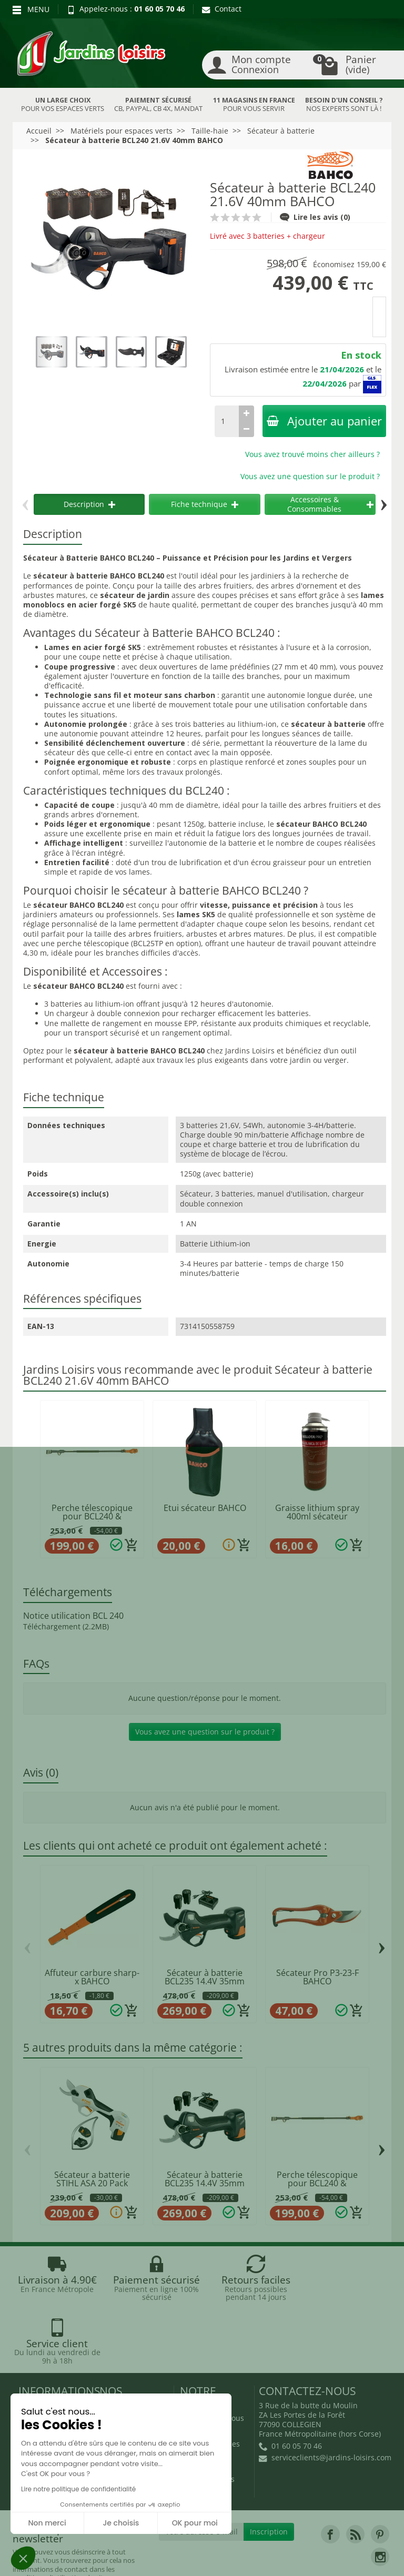 The width and height of the screenshot is (404, 2576). Describe the element at coordinates (205, 1508) in the screenshot. I see `Etui sécateur BAHCO` at that location.